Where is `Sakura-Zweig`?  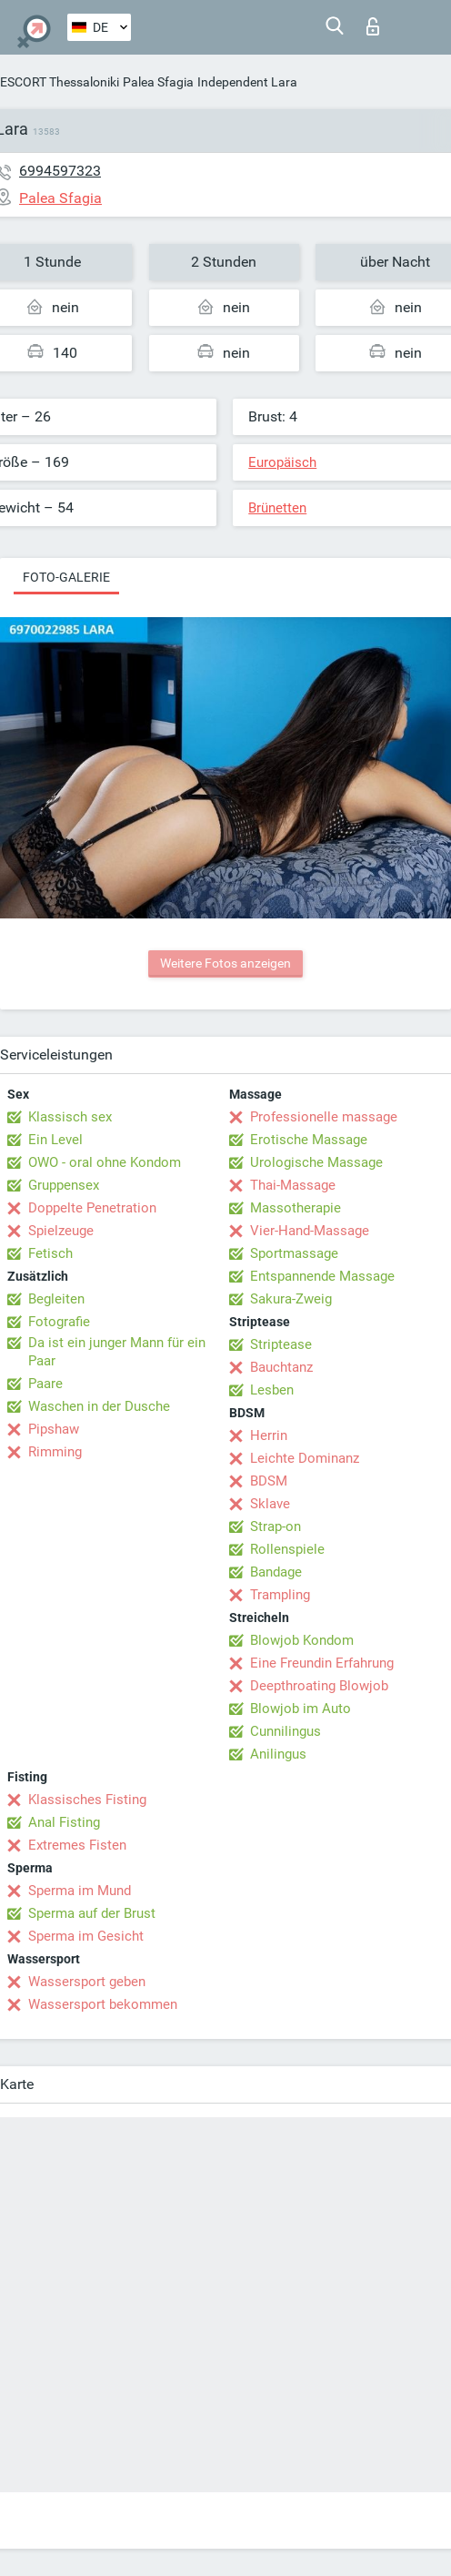 Sakura-Zweig is located at coordinates (291, 1299).